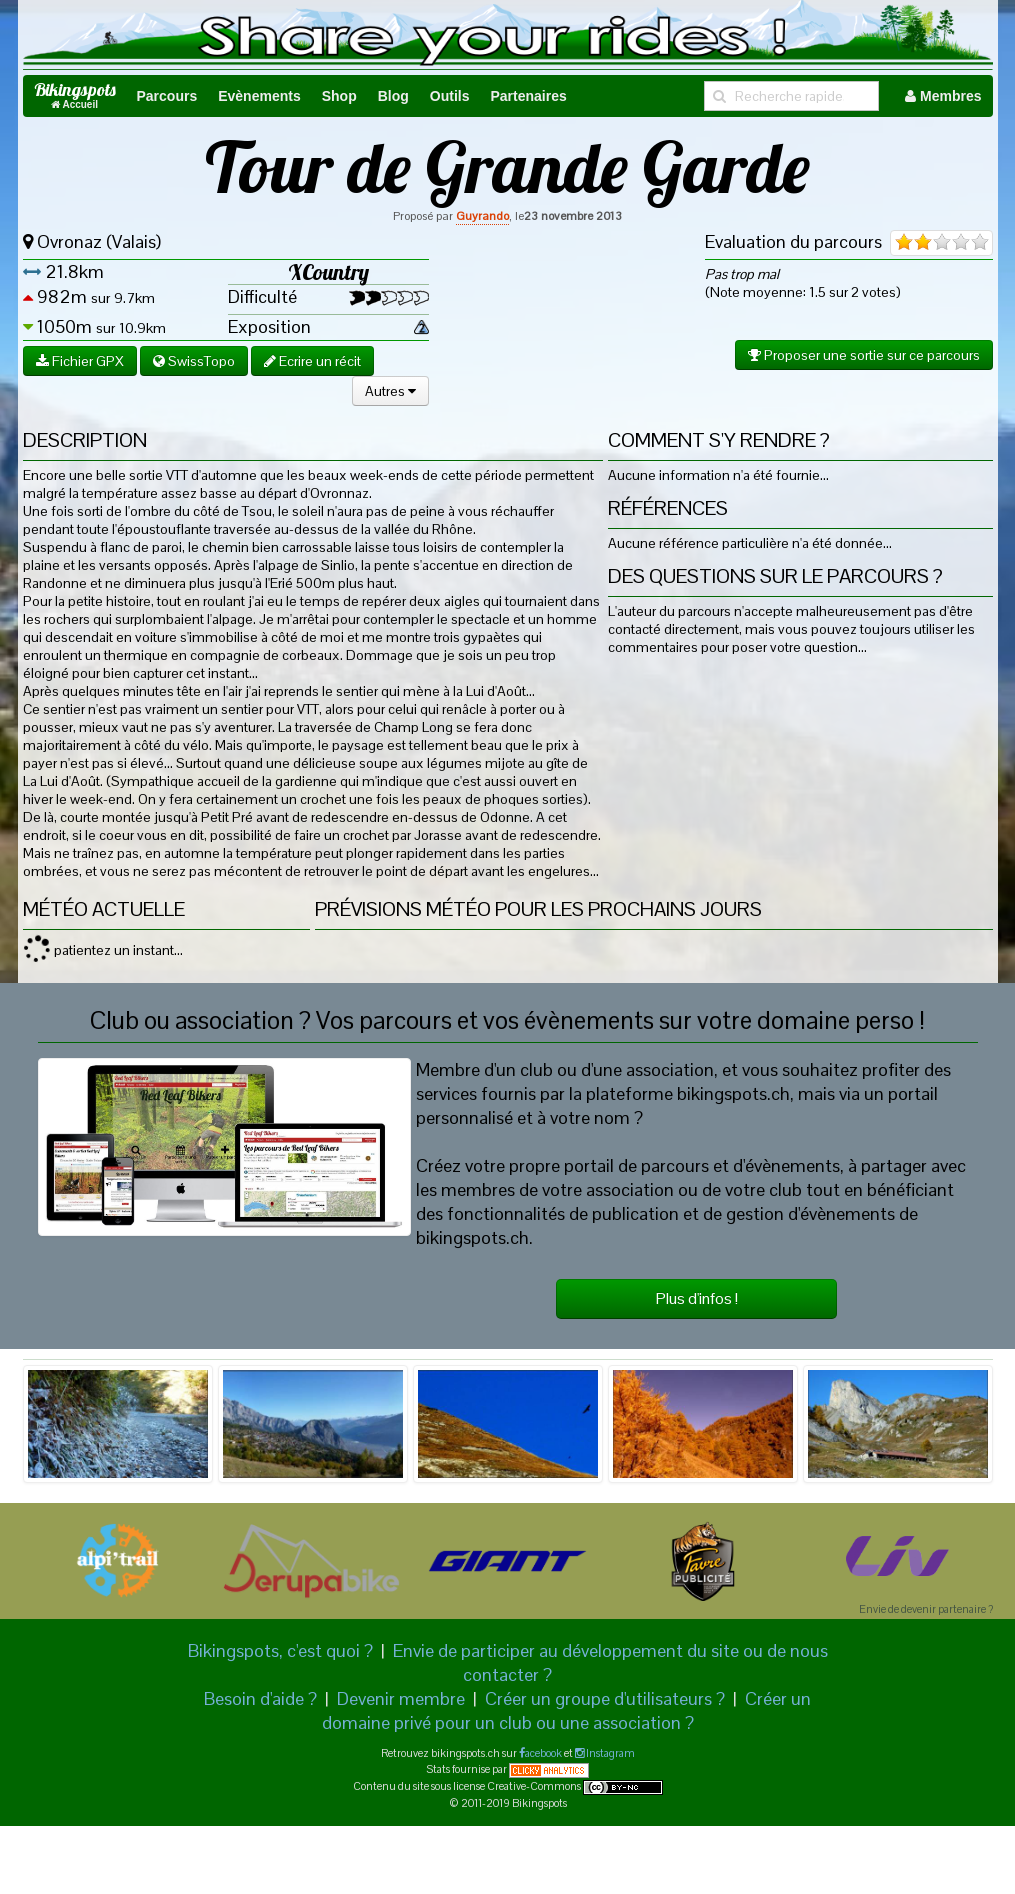 The image size is (1015, 1894). Describe the element at coordinates (567, 1710) in the screenshot. I see `Créer un domaine privé pour un club ou une association ?` at that location.